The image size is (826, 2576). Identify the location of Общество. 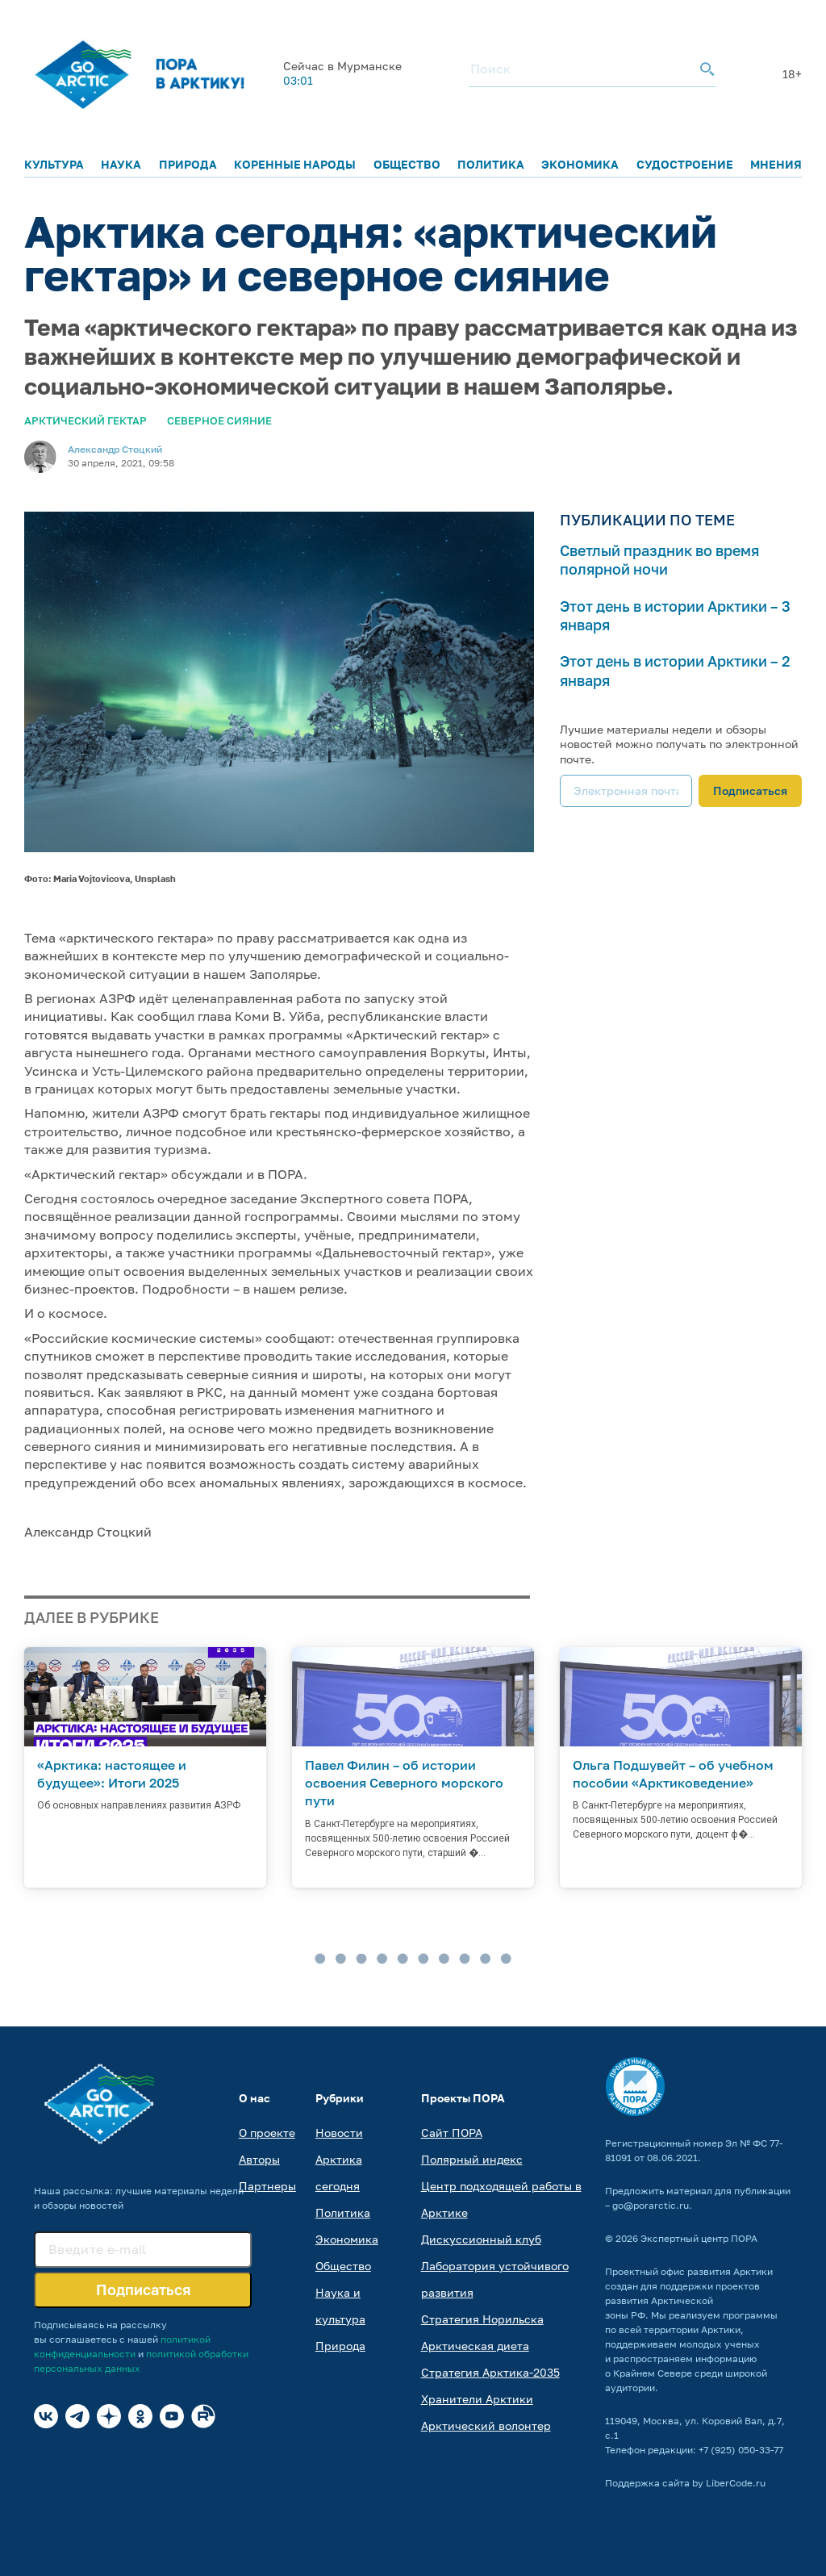
(406, 164).